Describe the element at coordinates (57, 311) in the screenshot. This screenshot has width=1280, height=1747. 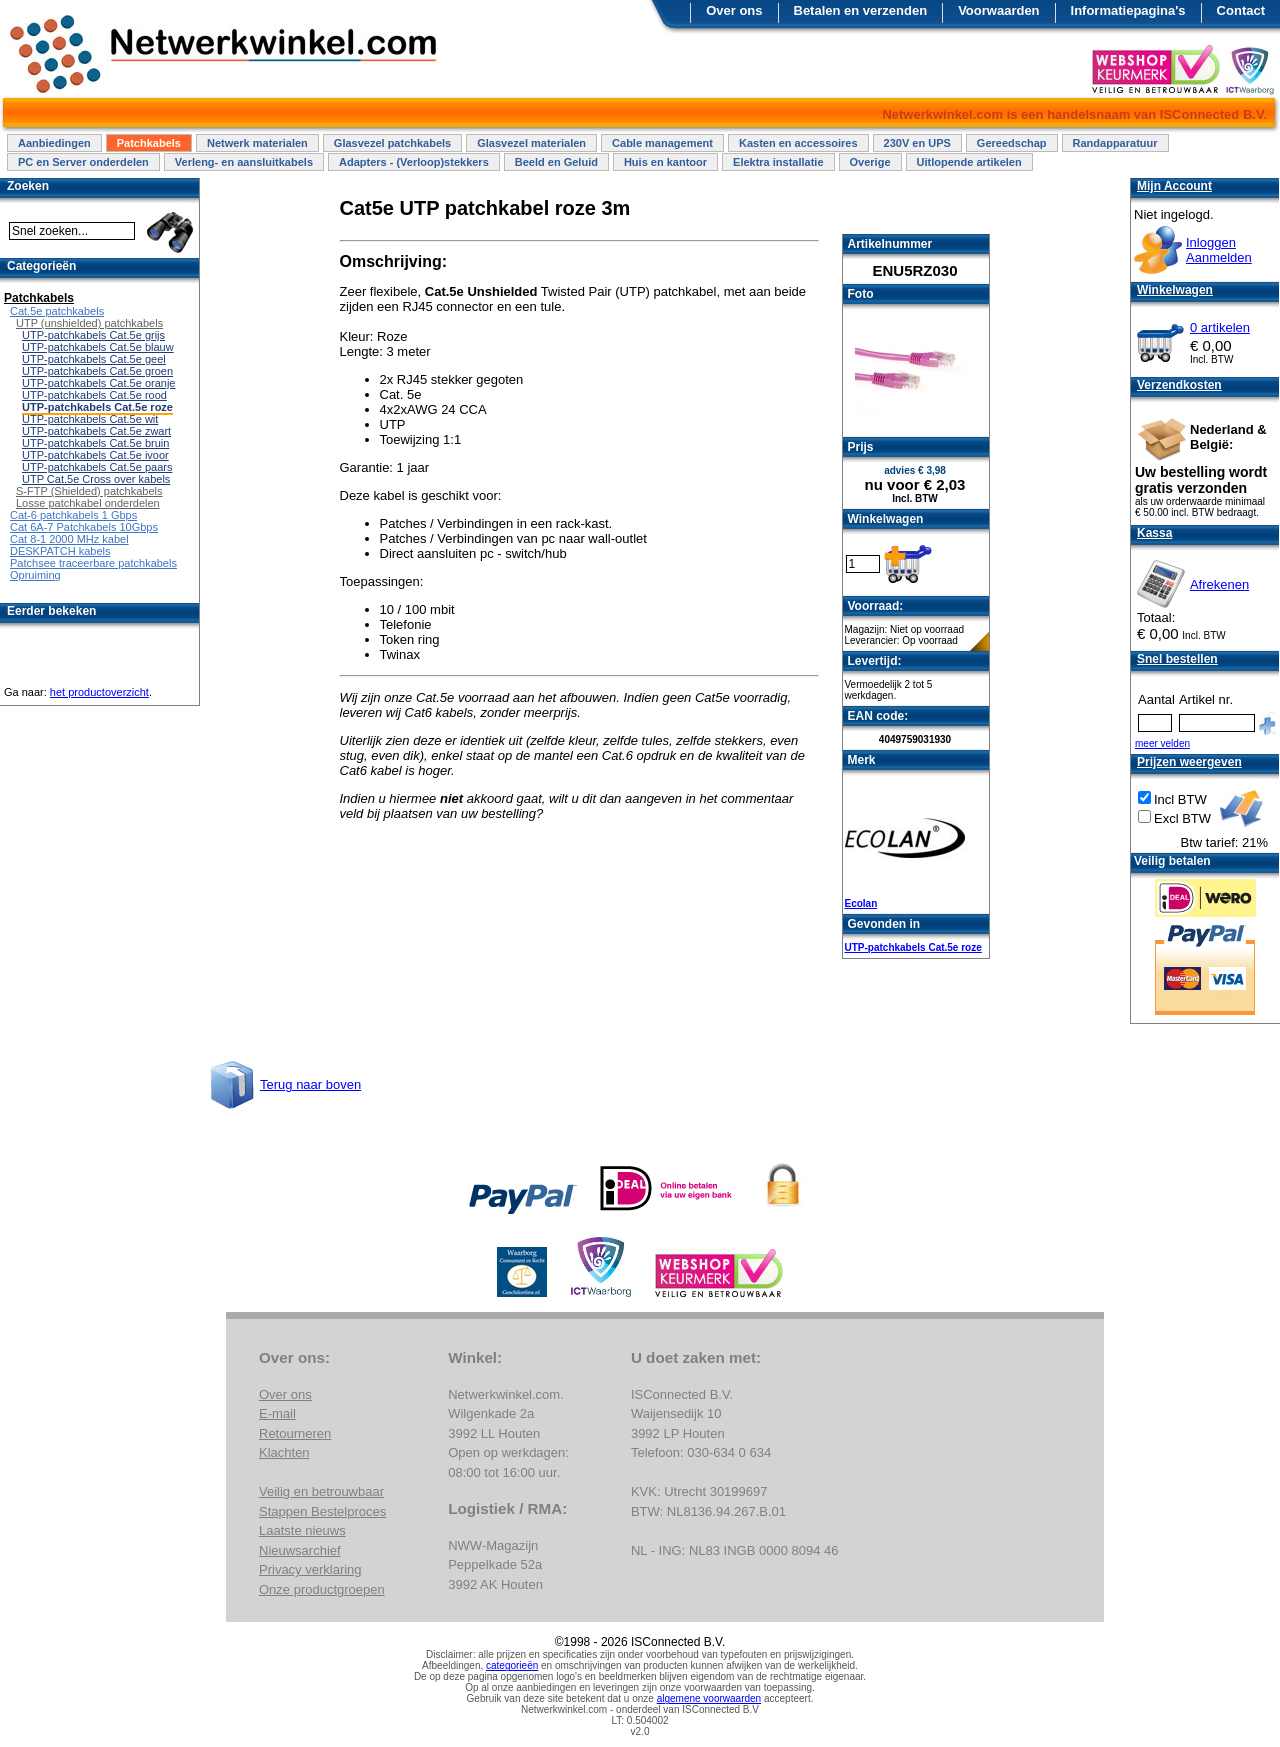
I see `Cat.5e patchkabels` at that location.